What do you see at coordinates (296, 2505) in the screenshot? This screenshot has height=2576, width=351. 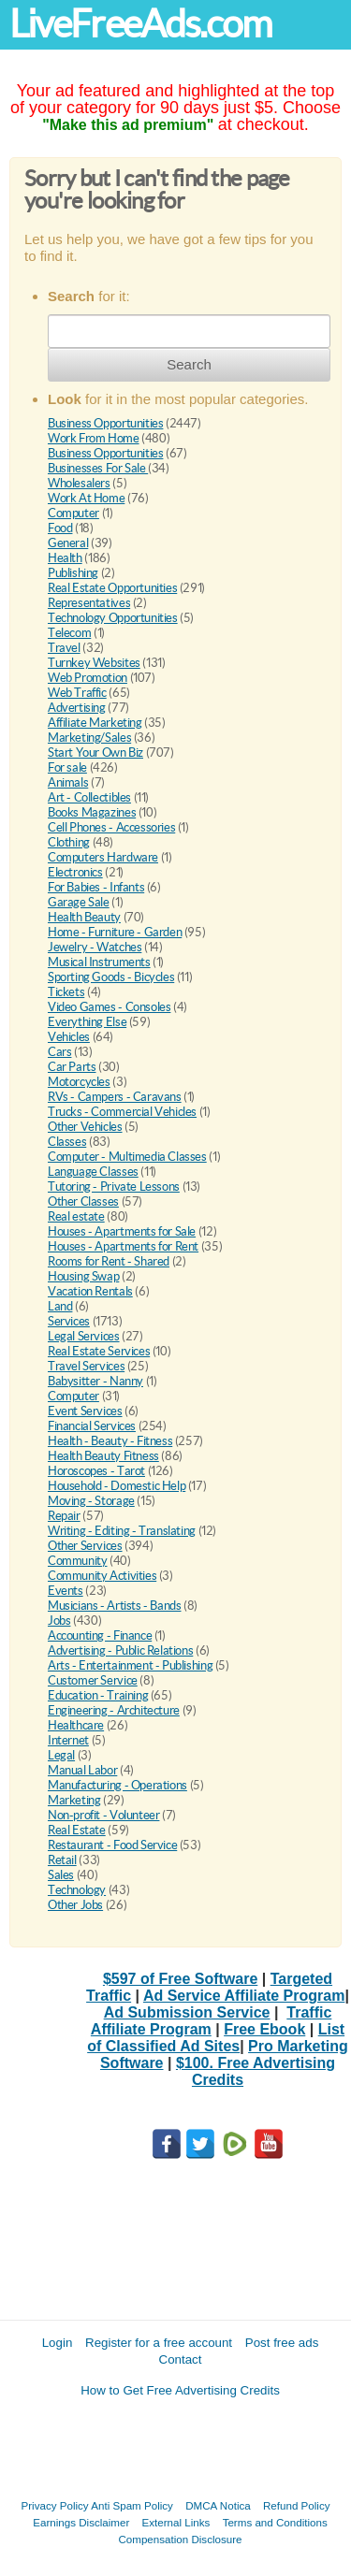 I see `Refund Policy` at bounding box center [296, 2505].